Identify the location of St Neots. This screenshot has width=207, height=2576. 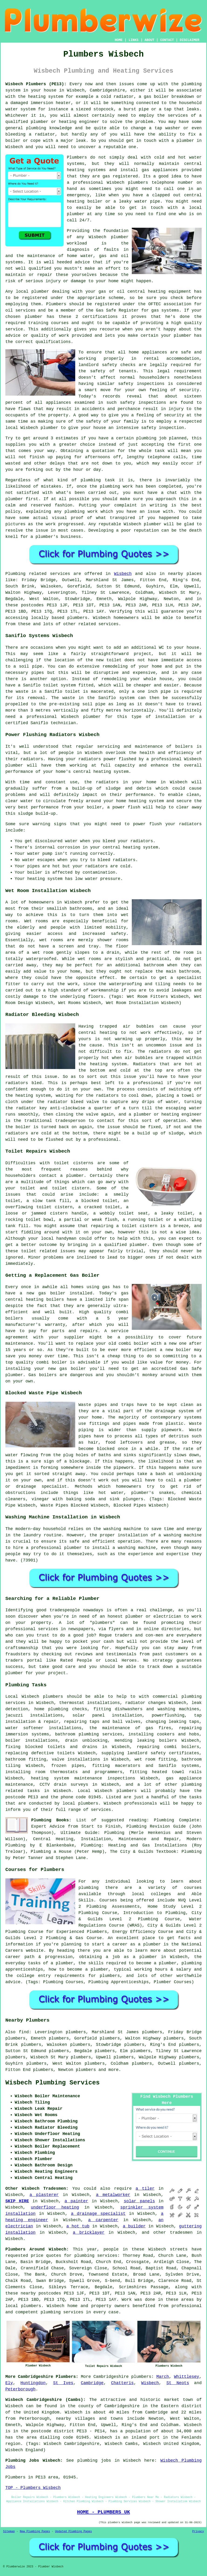
(177, 2383).